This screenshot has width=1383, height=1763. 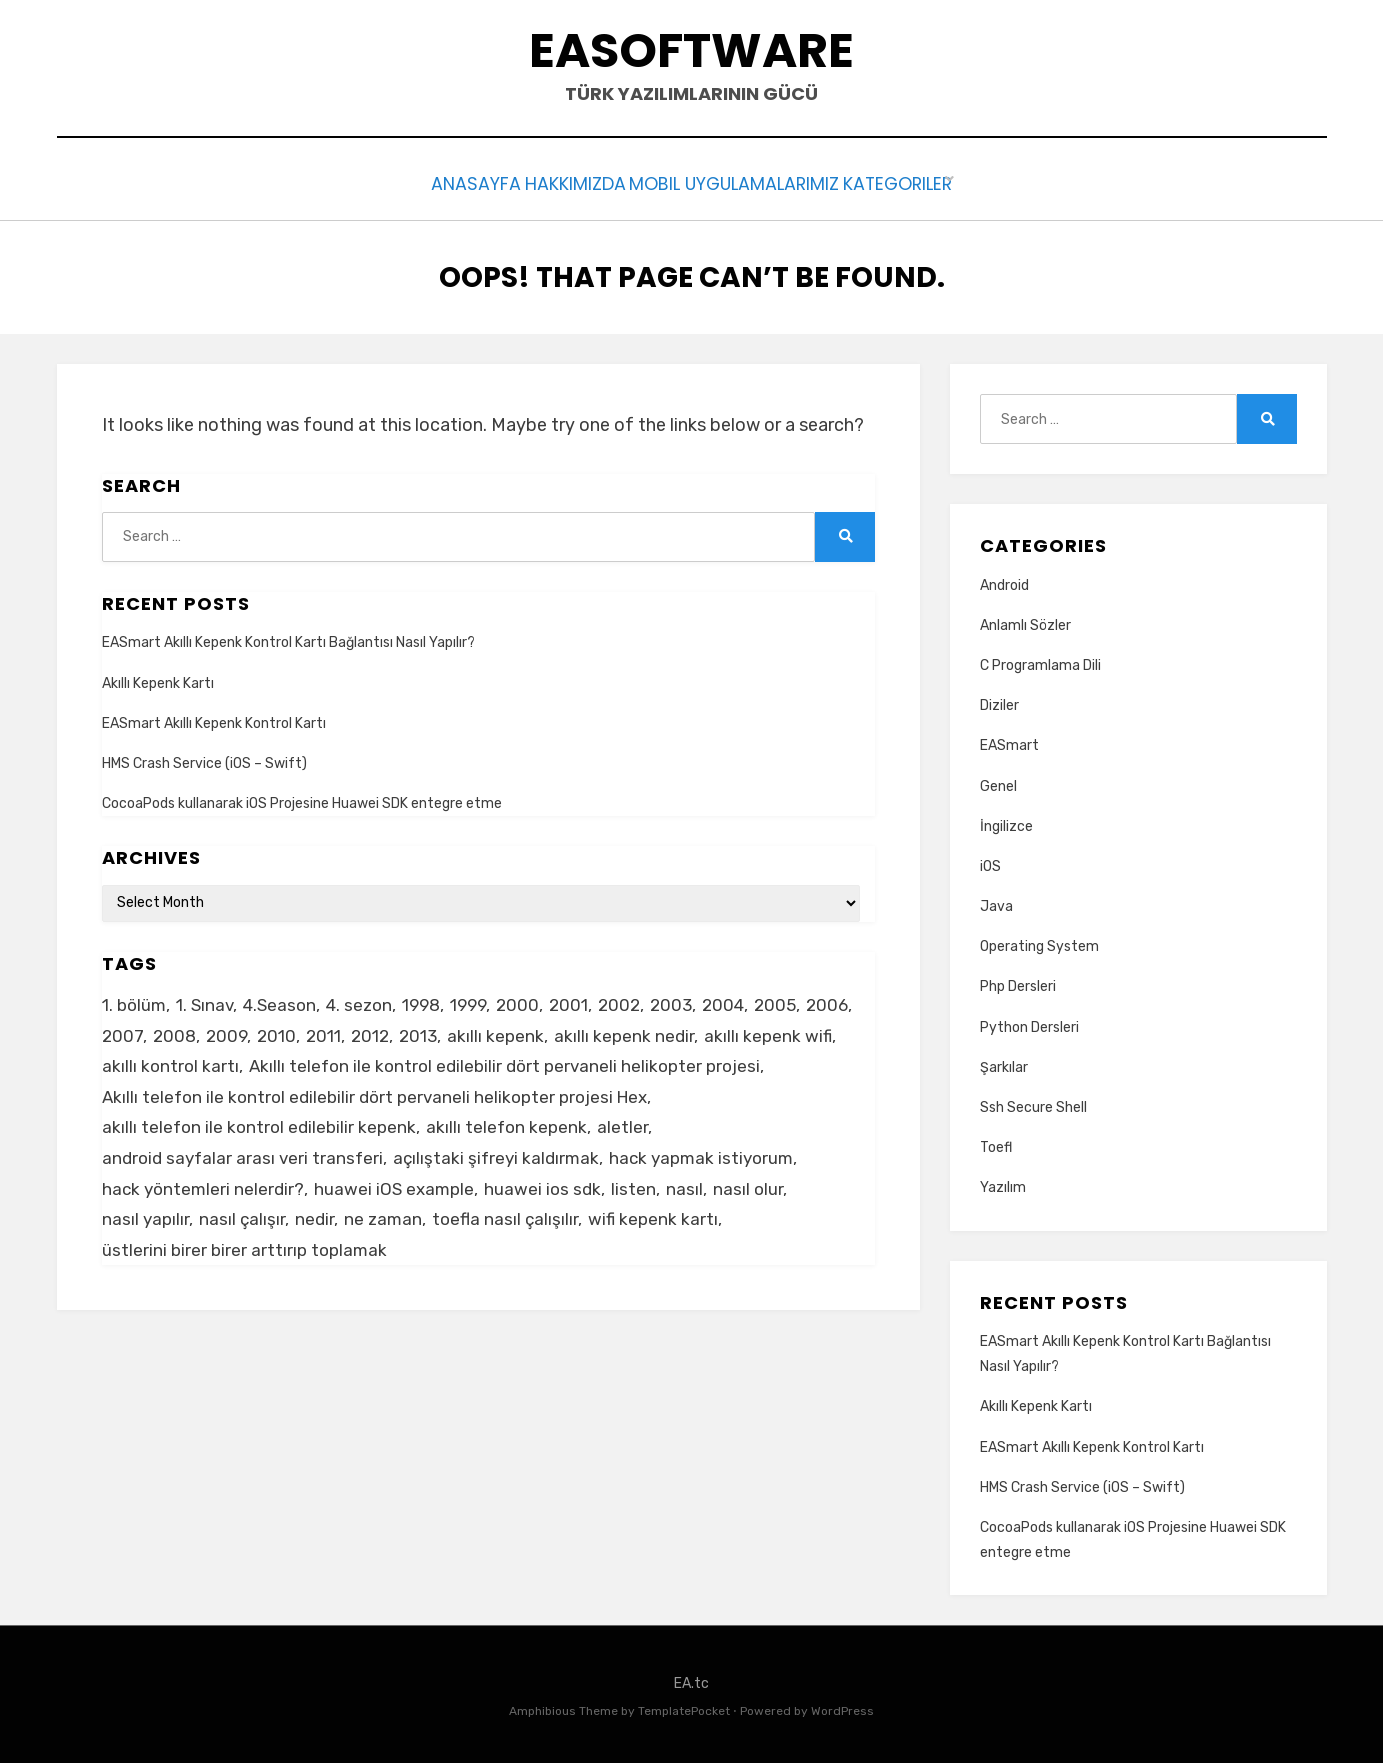 What do you see at coordinates (244, 1245) in the screenshot?
I see `üstlerini birer birer arttırıp toplamak [üstlerini birer birer arttırıp toplamak (2 items)]` at bounding box center [244, 1245].